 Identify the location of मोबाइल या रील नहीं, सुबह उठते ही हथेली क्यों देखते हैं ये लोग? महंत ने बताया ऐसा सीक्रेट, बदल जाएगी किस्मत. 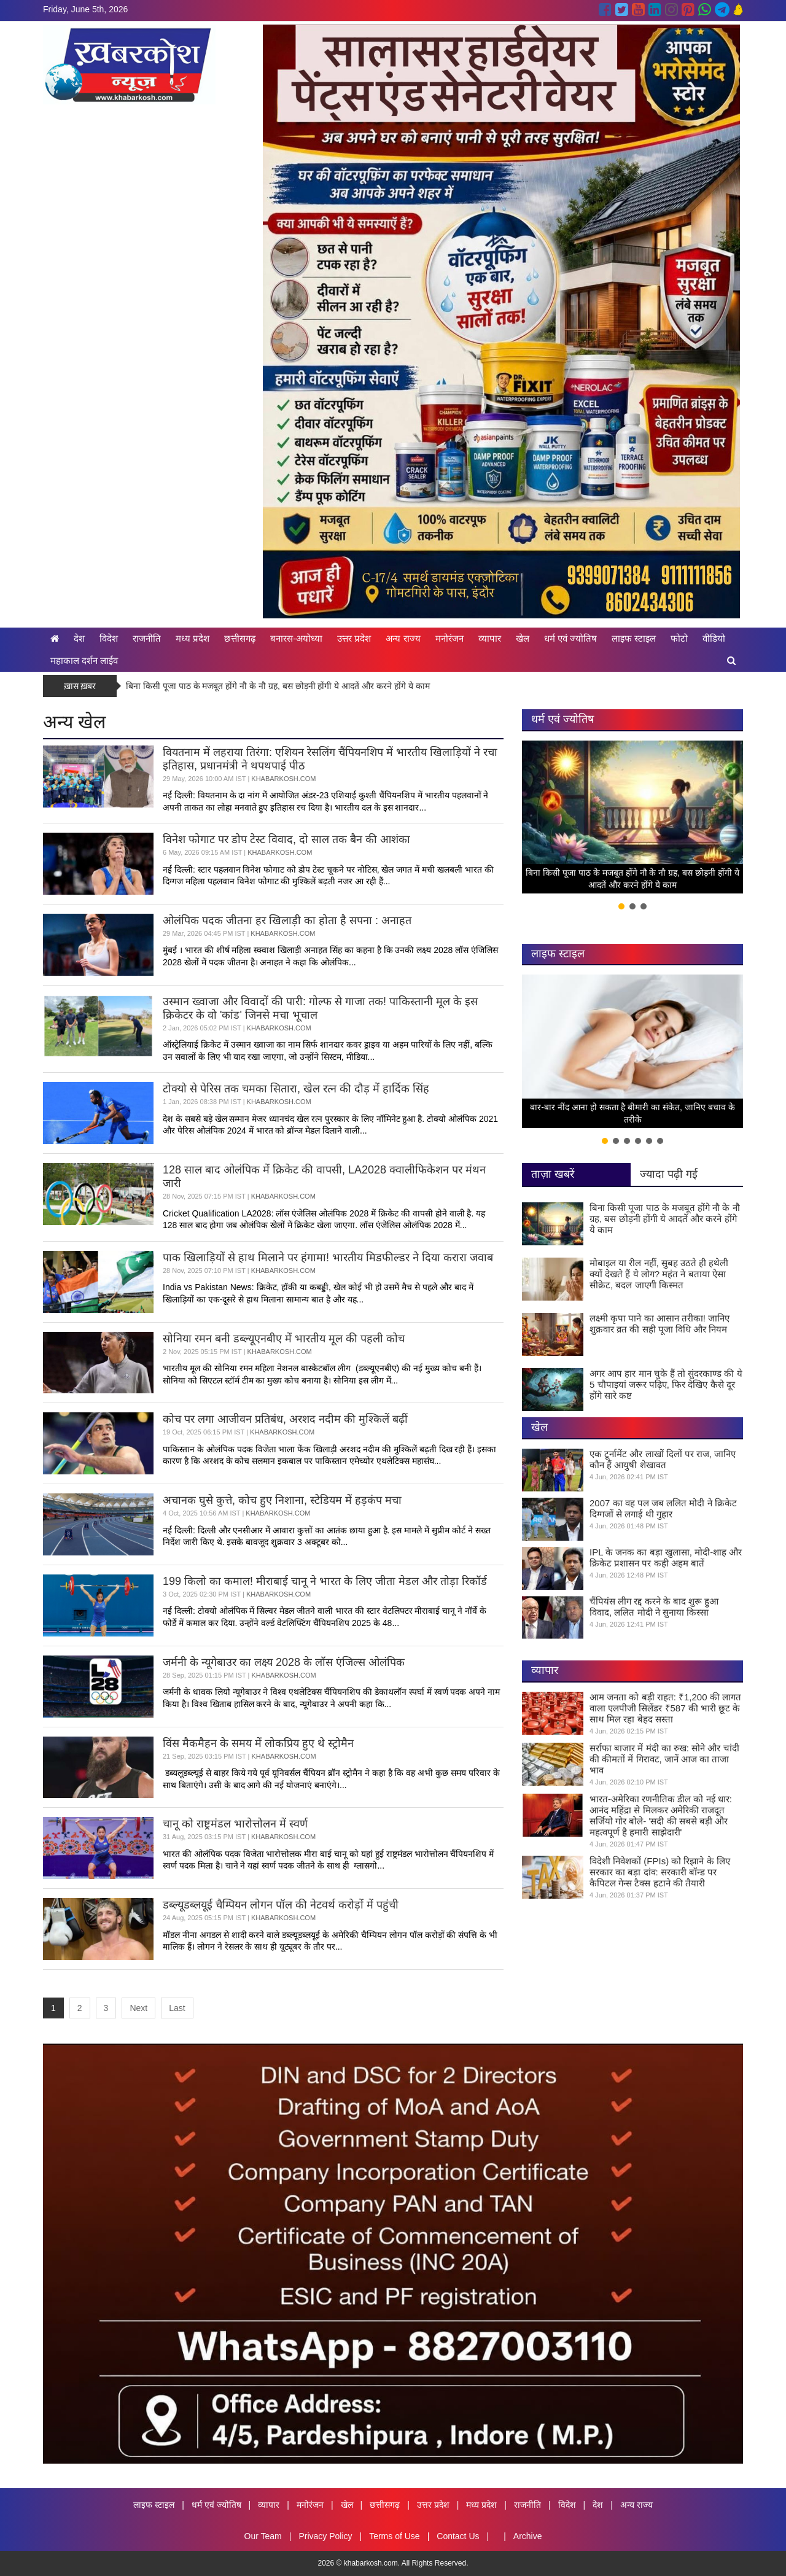
(659, 1274).